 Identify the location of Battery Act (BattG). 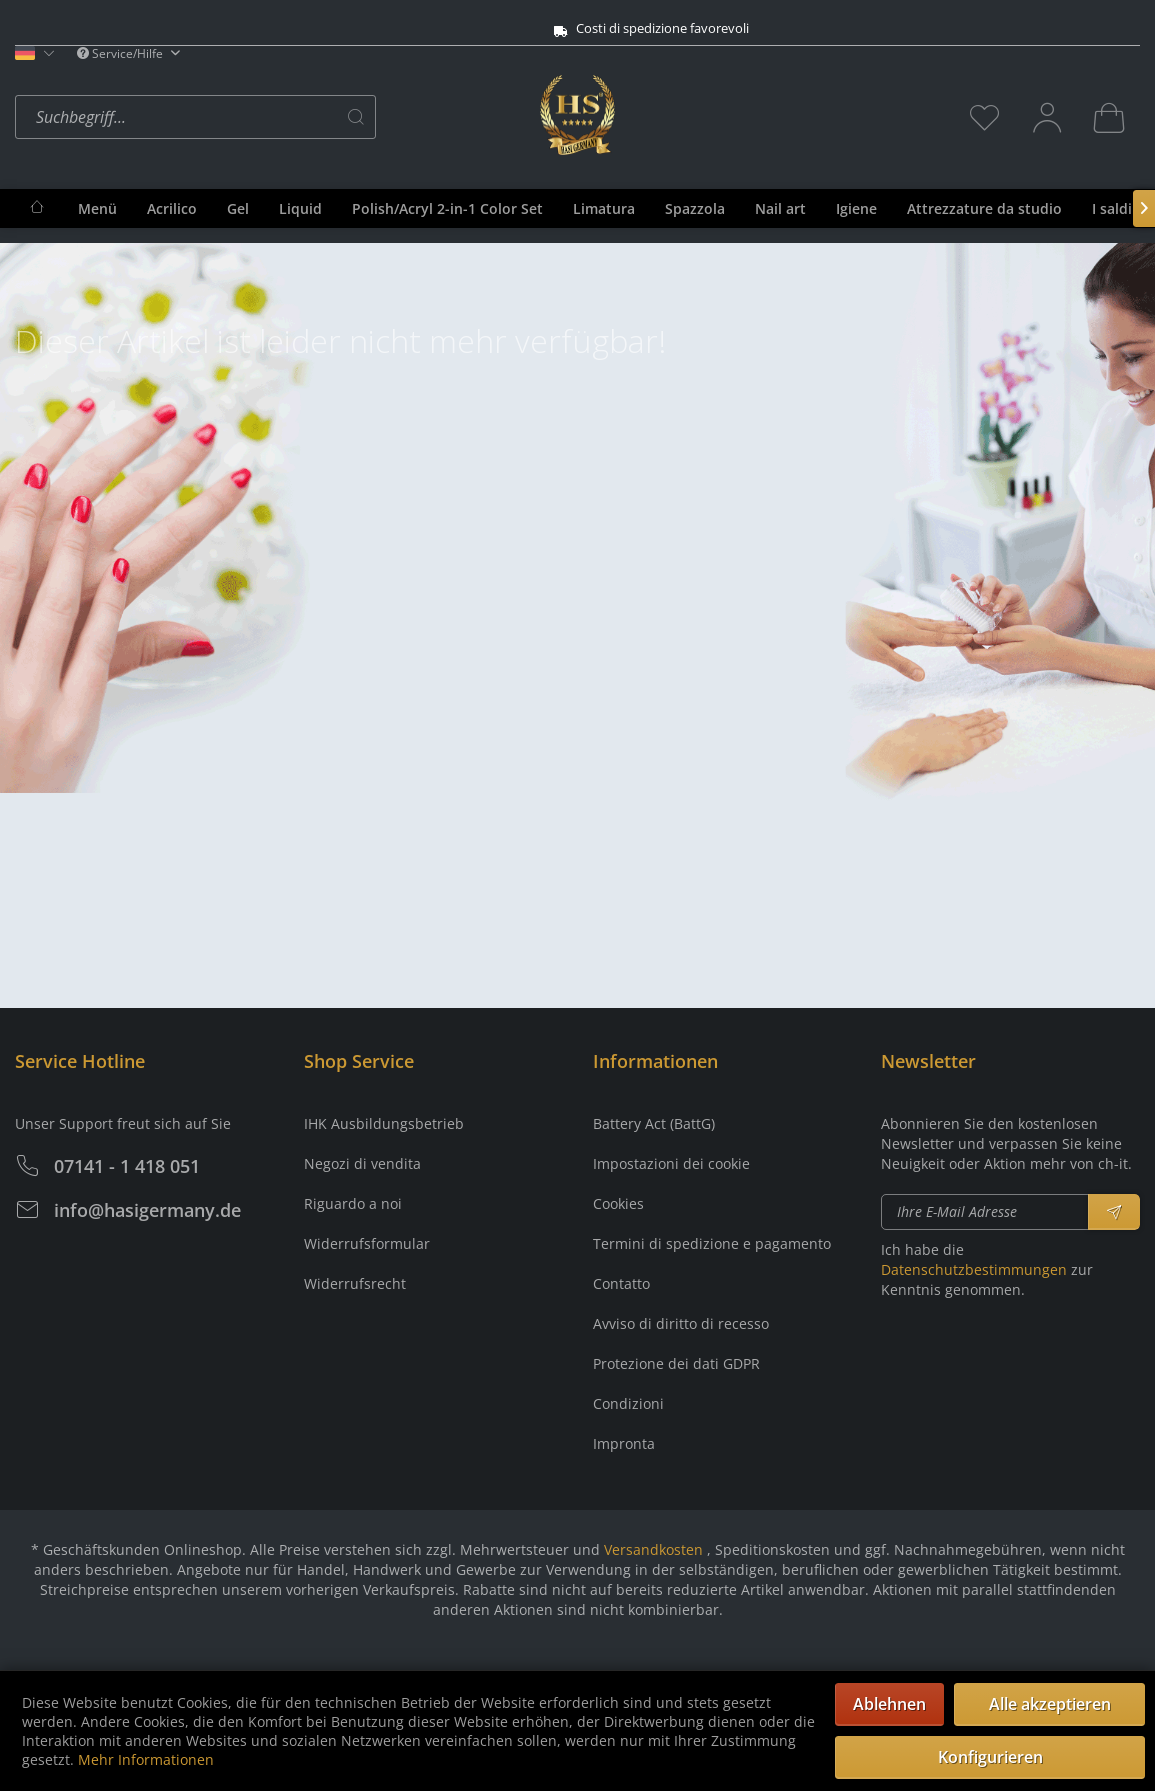
(654, 1123).